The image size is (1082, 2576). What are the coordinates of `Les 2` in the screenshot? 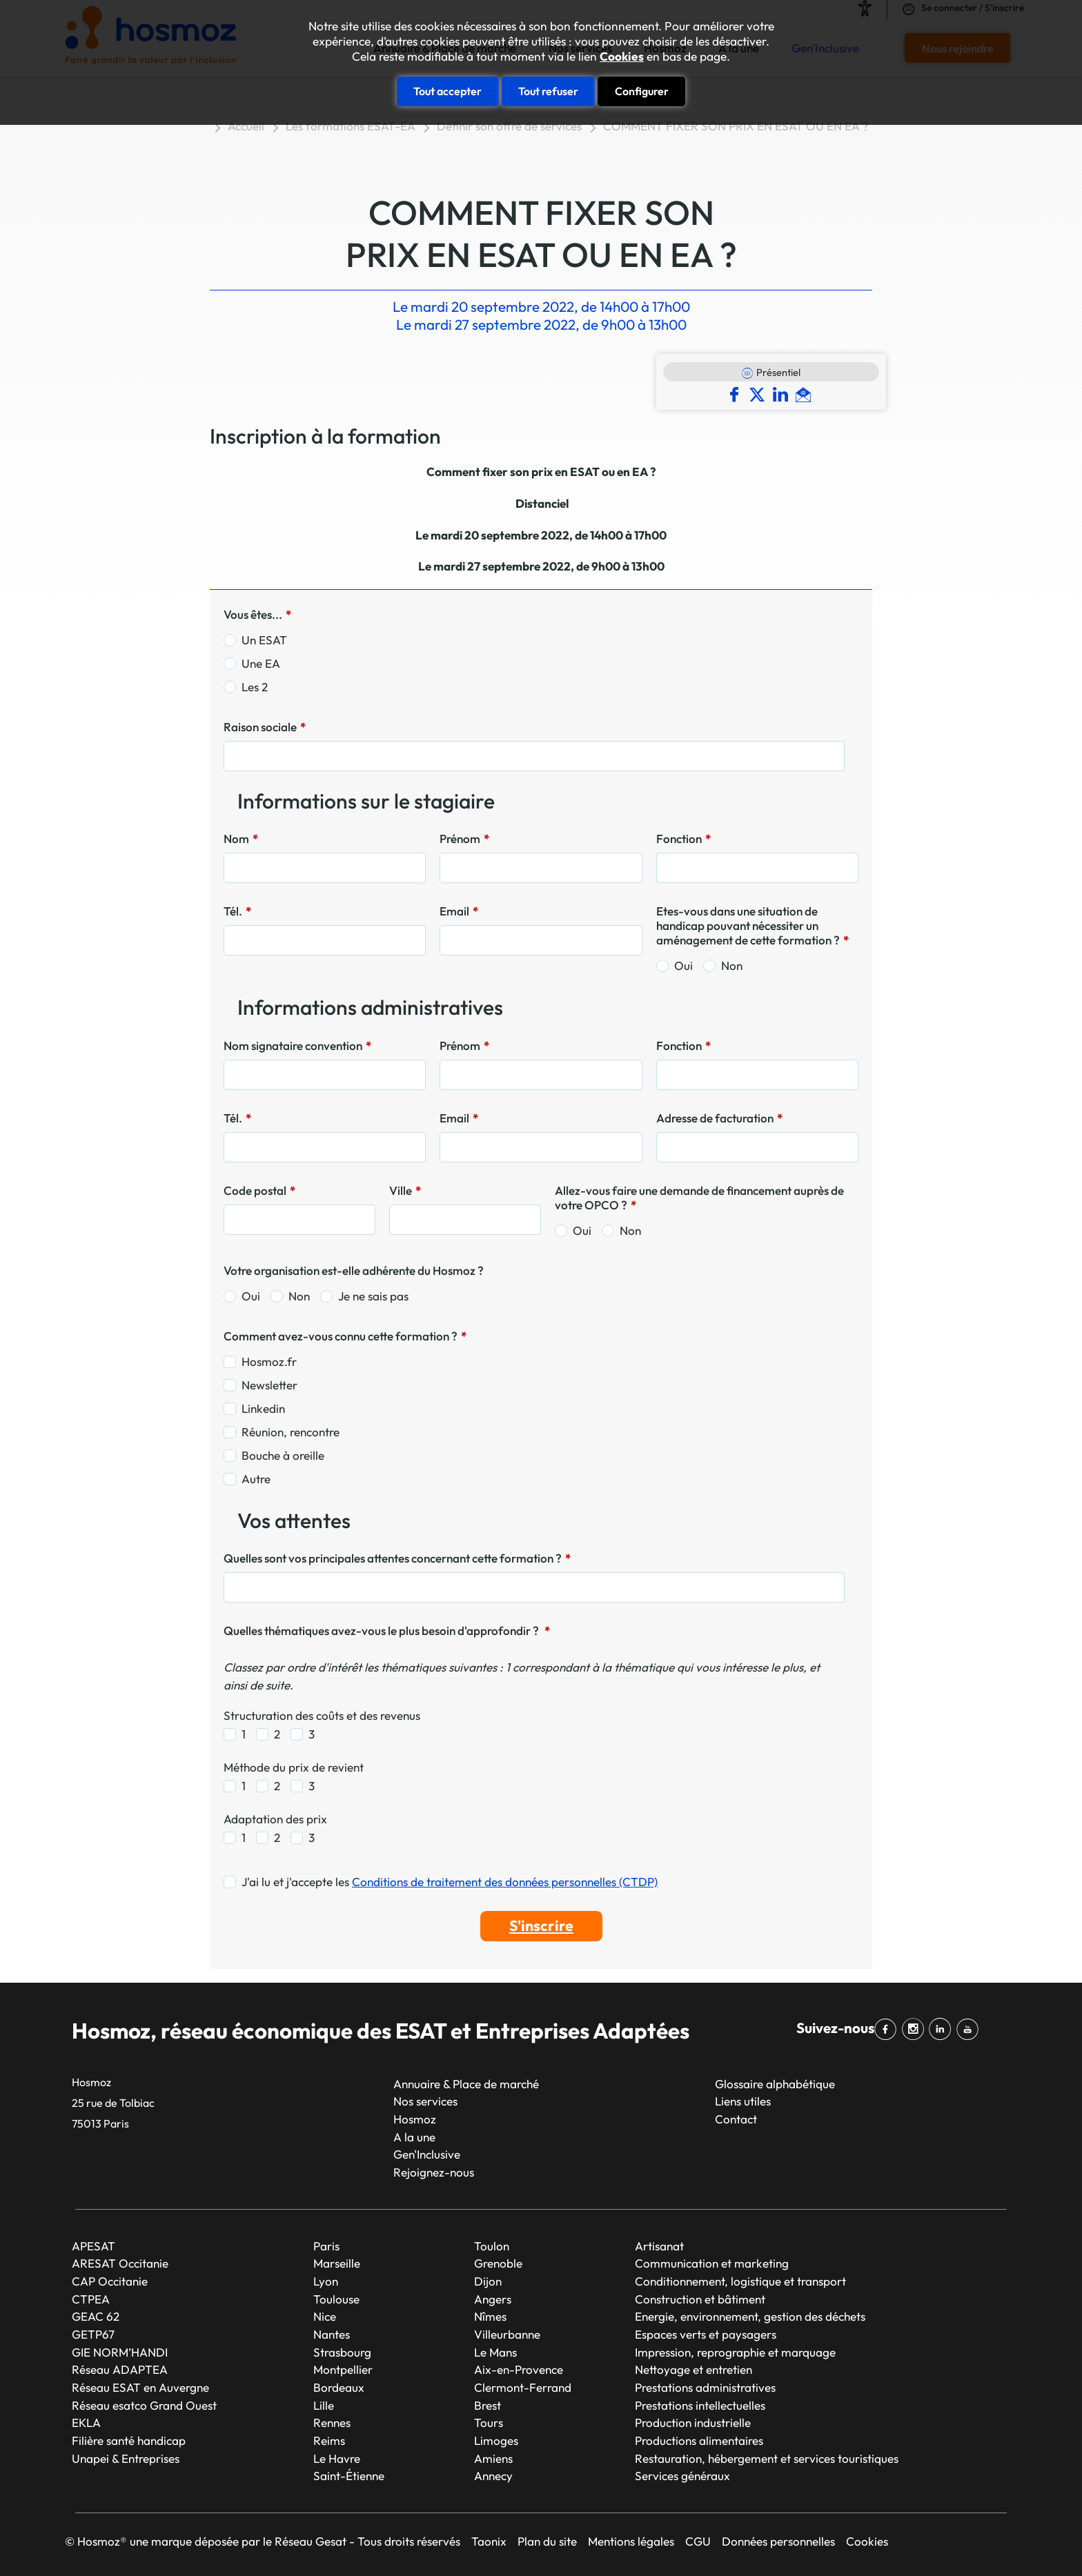 It's located at (255, 687).